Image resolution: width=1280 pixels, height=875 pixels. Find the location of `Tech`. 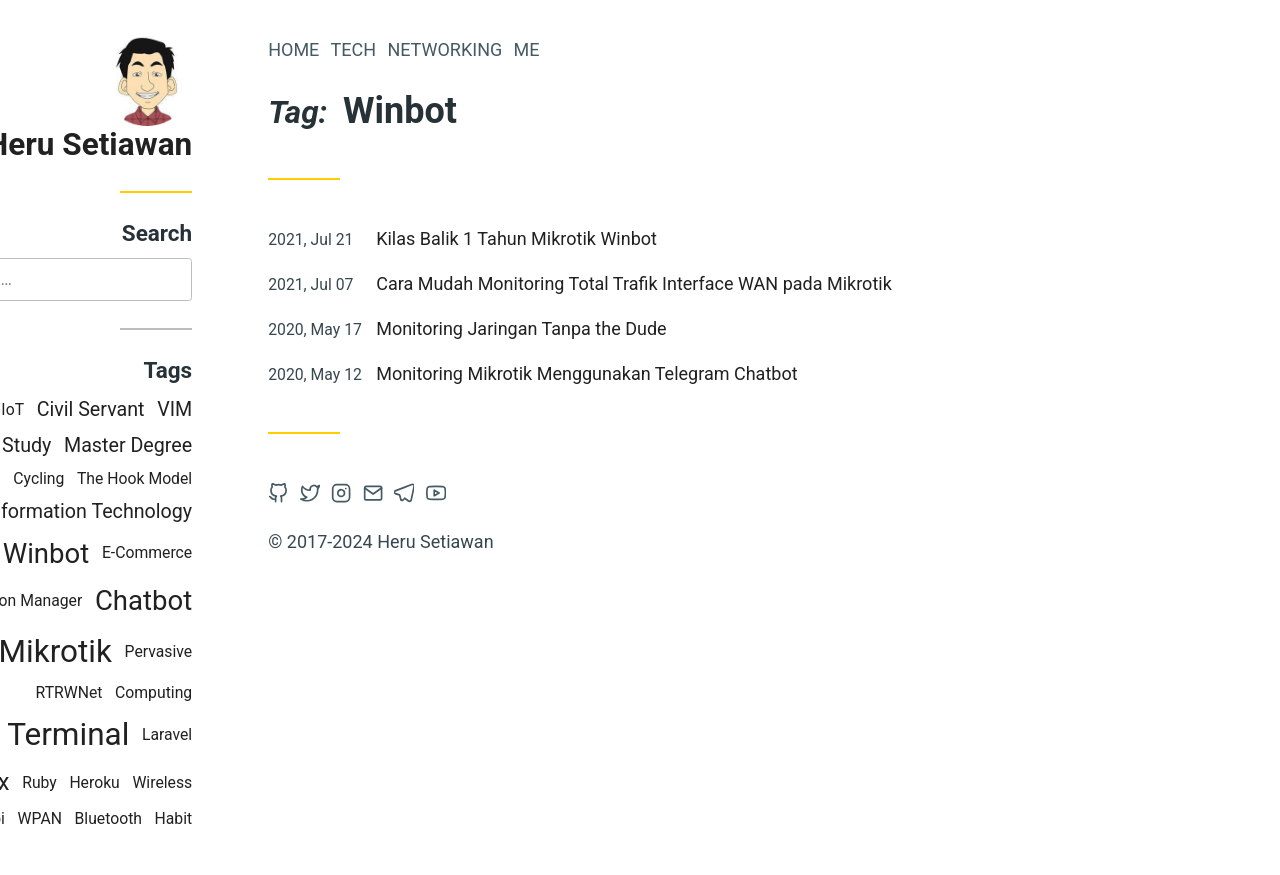

Tech is located at coordinates (441, 49).